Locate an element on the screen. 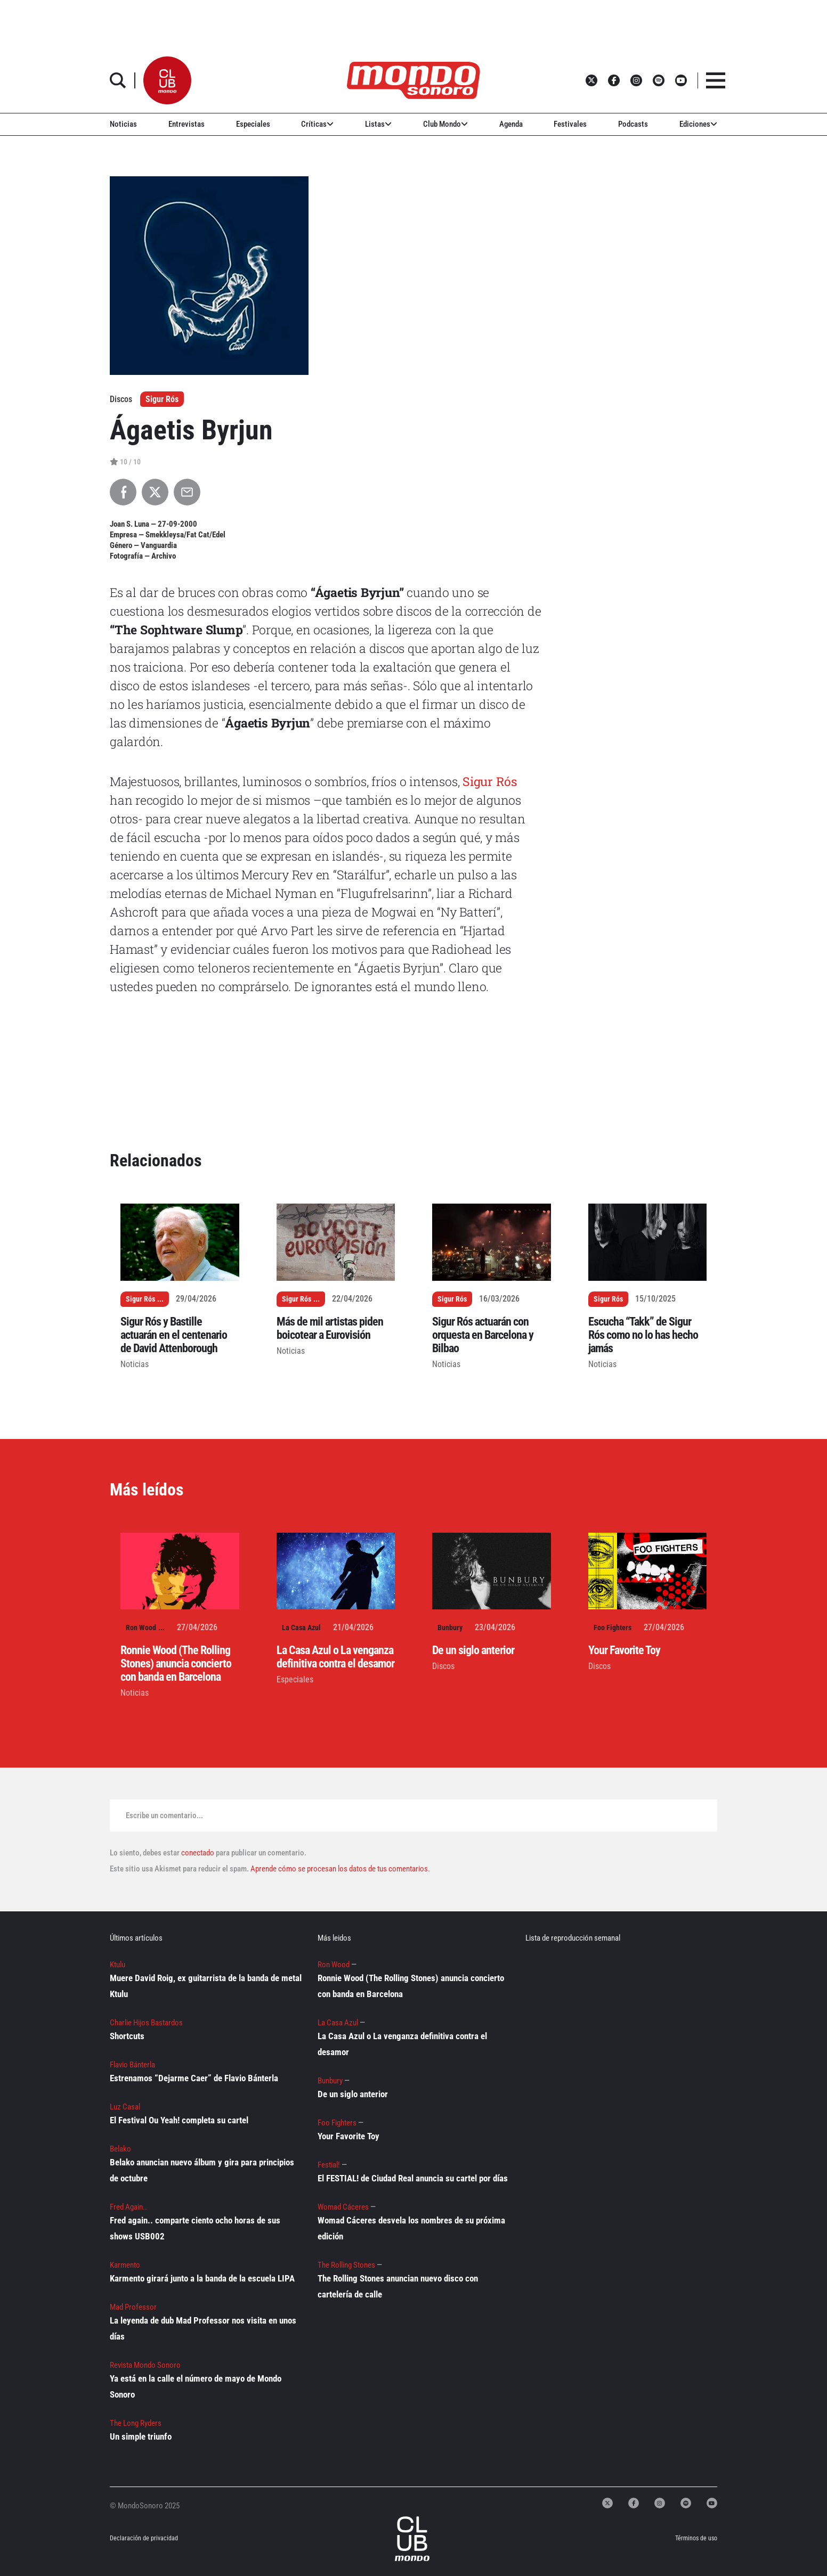 The height and width of the screenshot is (2576, 827). Womad Cáceres desvela los nombres de su próxima edición is located at coordinates (411, 2228).